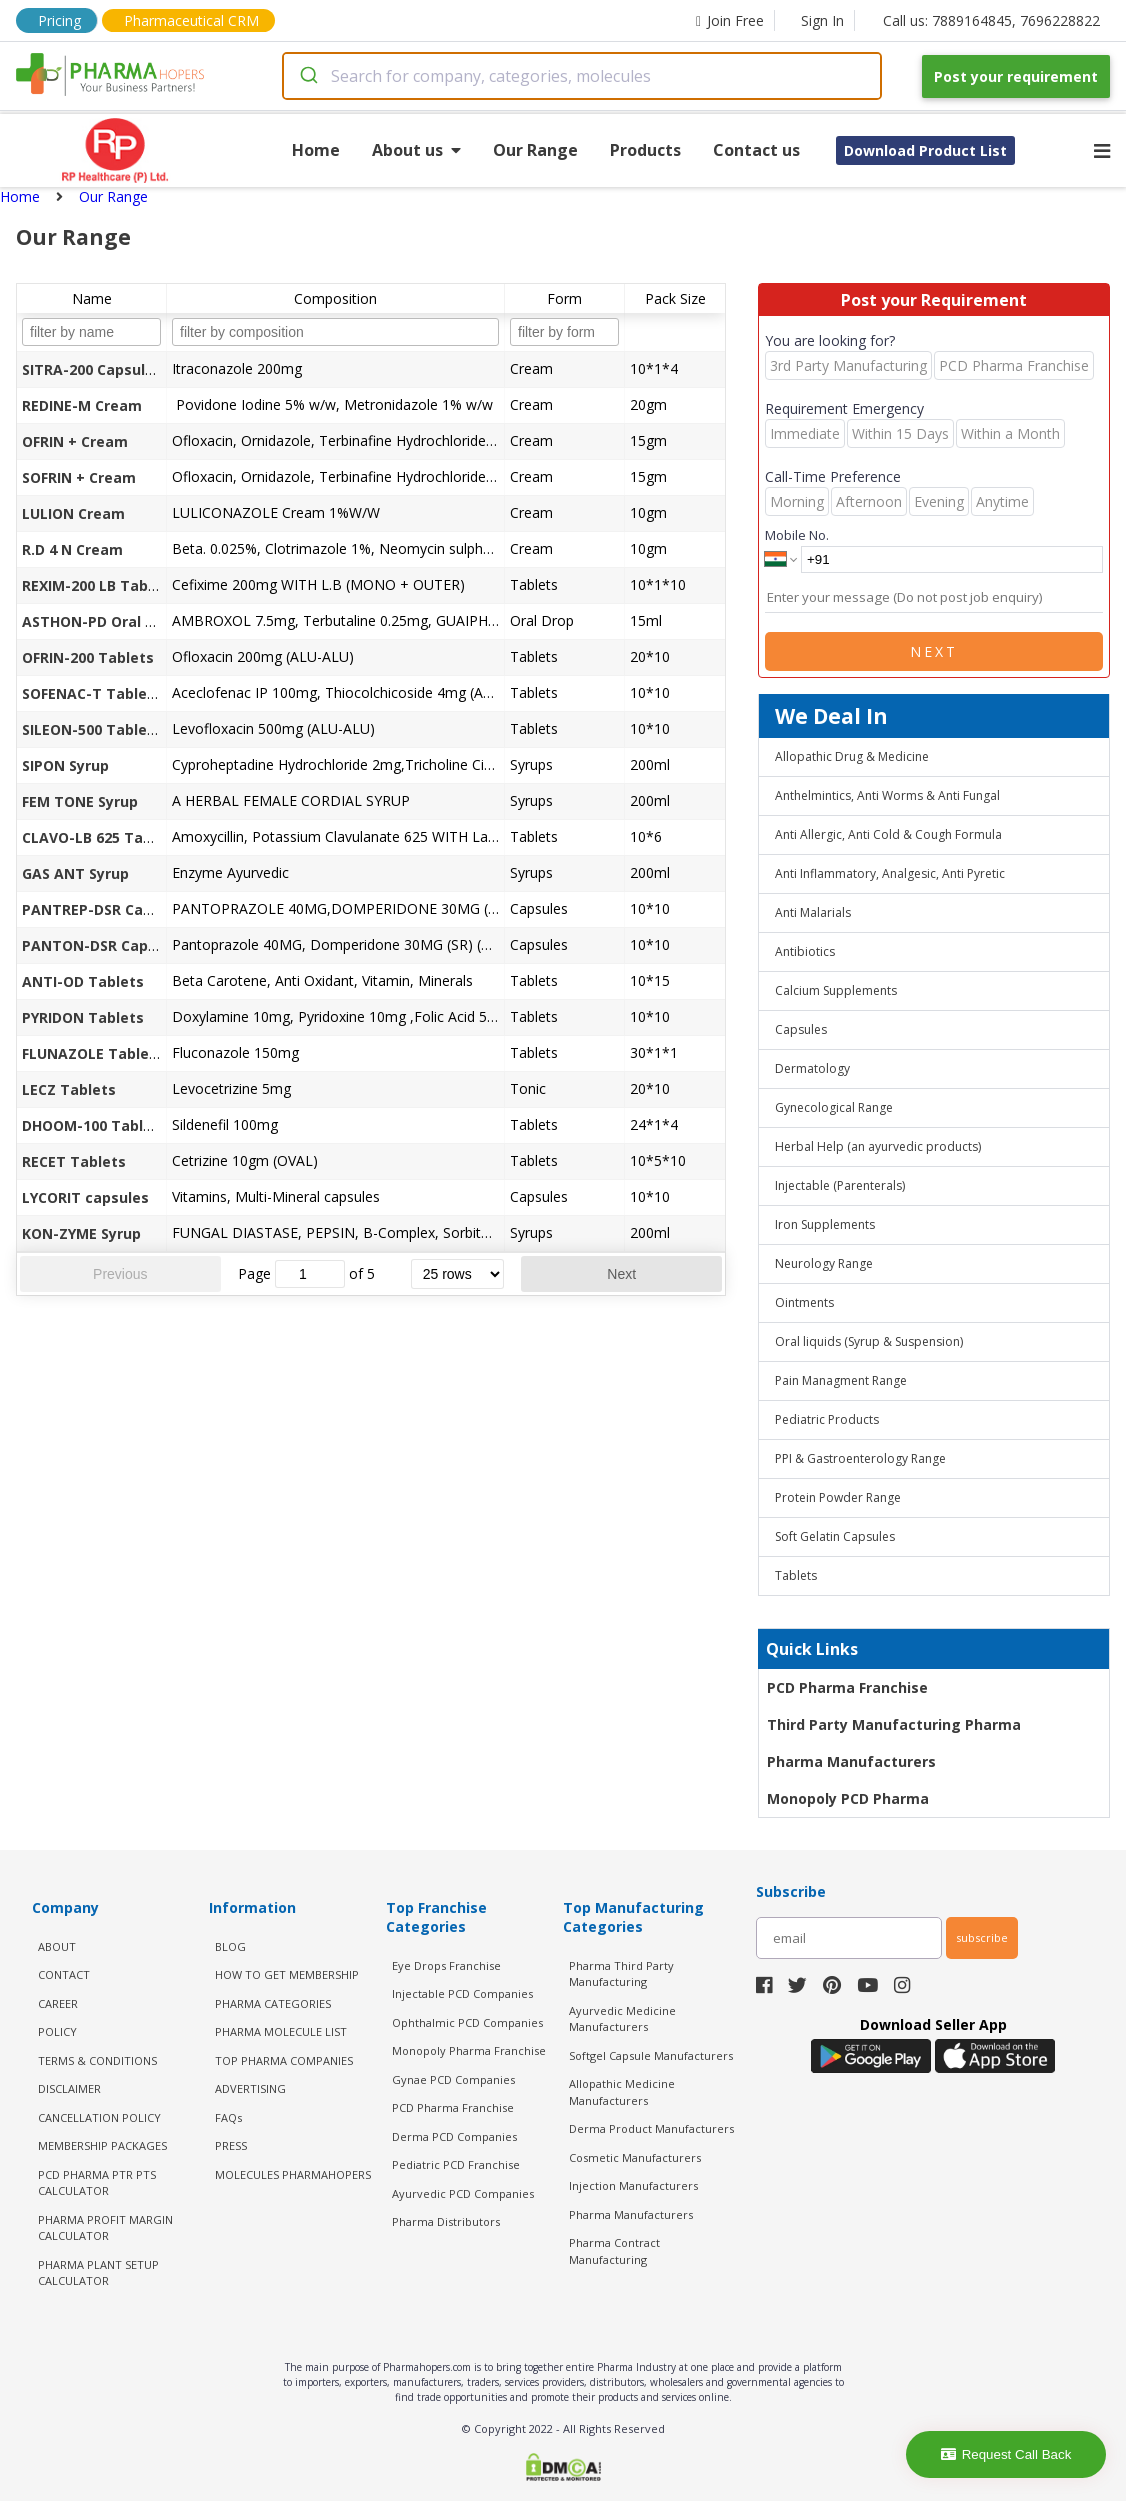  What do you see at coordinates (69, 2088) in the screenshot?
I see `DISCLAIMER` at bounding box center [69, 2088].